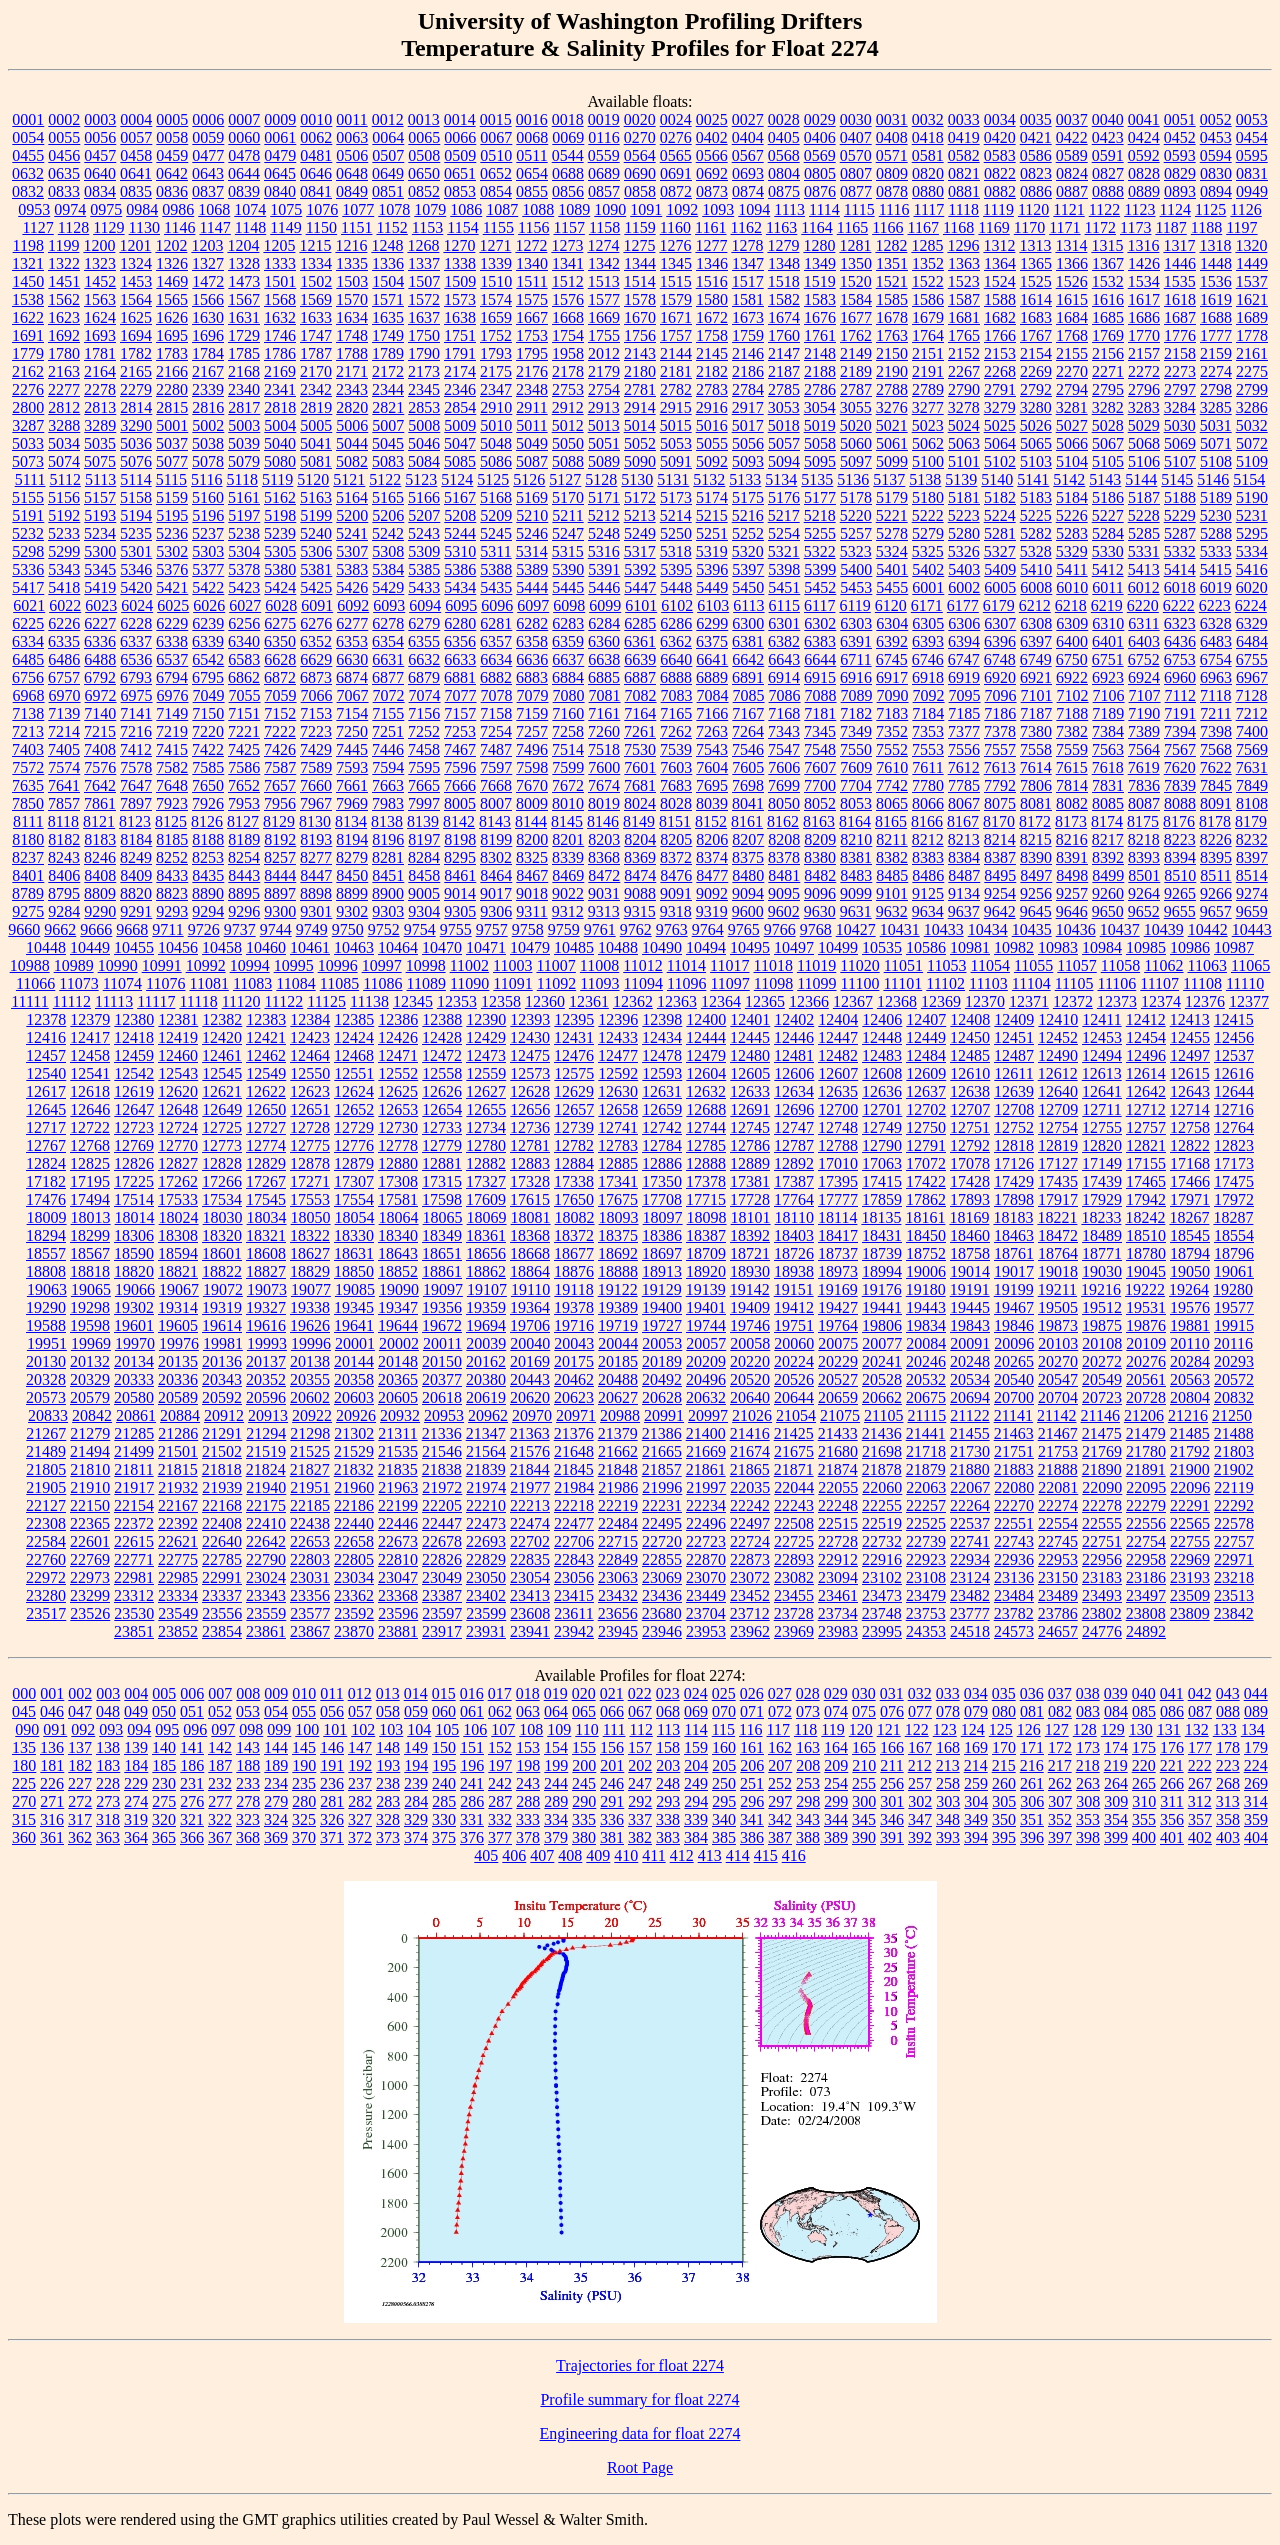  I want to click on 19319, so click(222, 1307).